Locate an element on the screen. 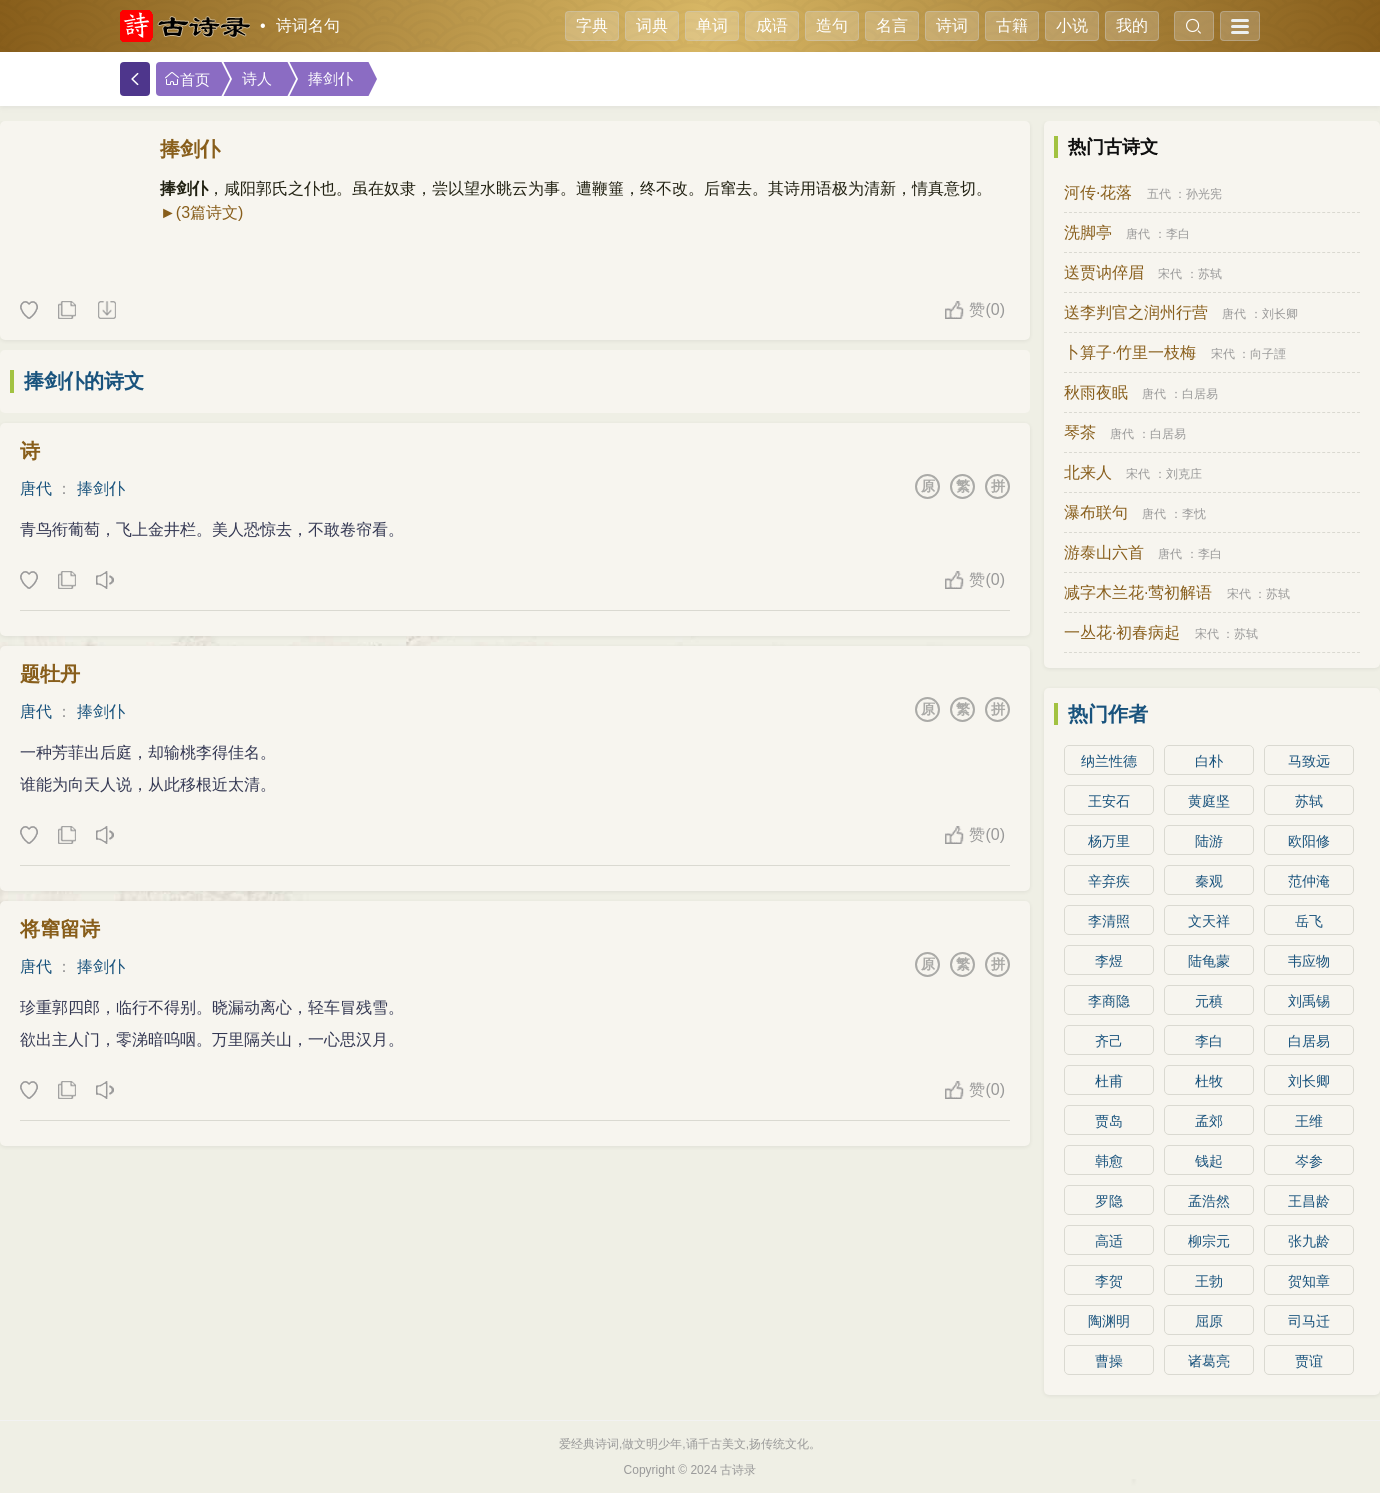  诸葛亮 is located at coordinates (1209, 1361).